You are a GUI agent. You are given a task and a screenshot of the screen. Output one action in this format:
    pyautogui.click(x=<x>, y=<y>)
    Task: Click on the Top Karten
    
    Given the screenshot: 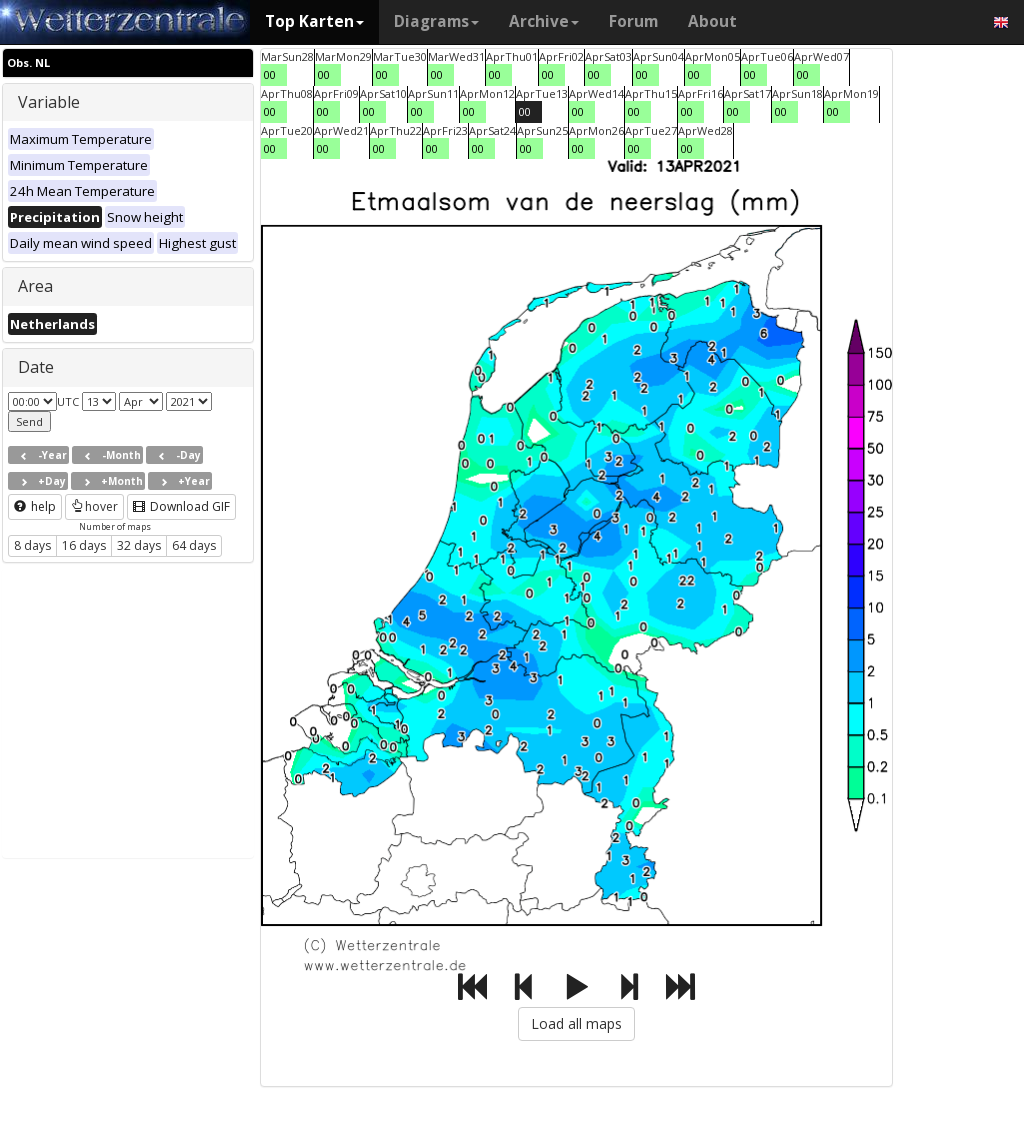 What is the action you would take?
    pyautogui.click(x=314, y=21)
    